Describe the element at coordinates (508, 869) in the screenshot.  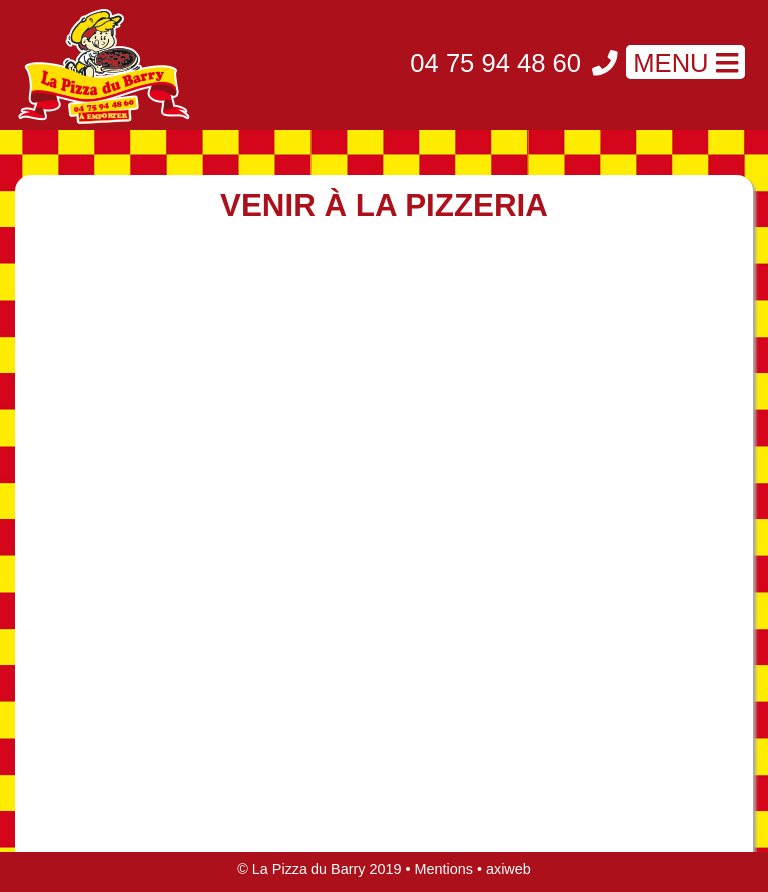
I see `axiweb` at that location.